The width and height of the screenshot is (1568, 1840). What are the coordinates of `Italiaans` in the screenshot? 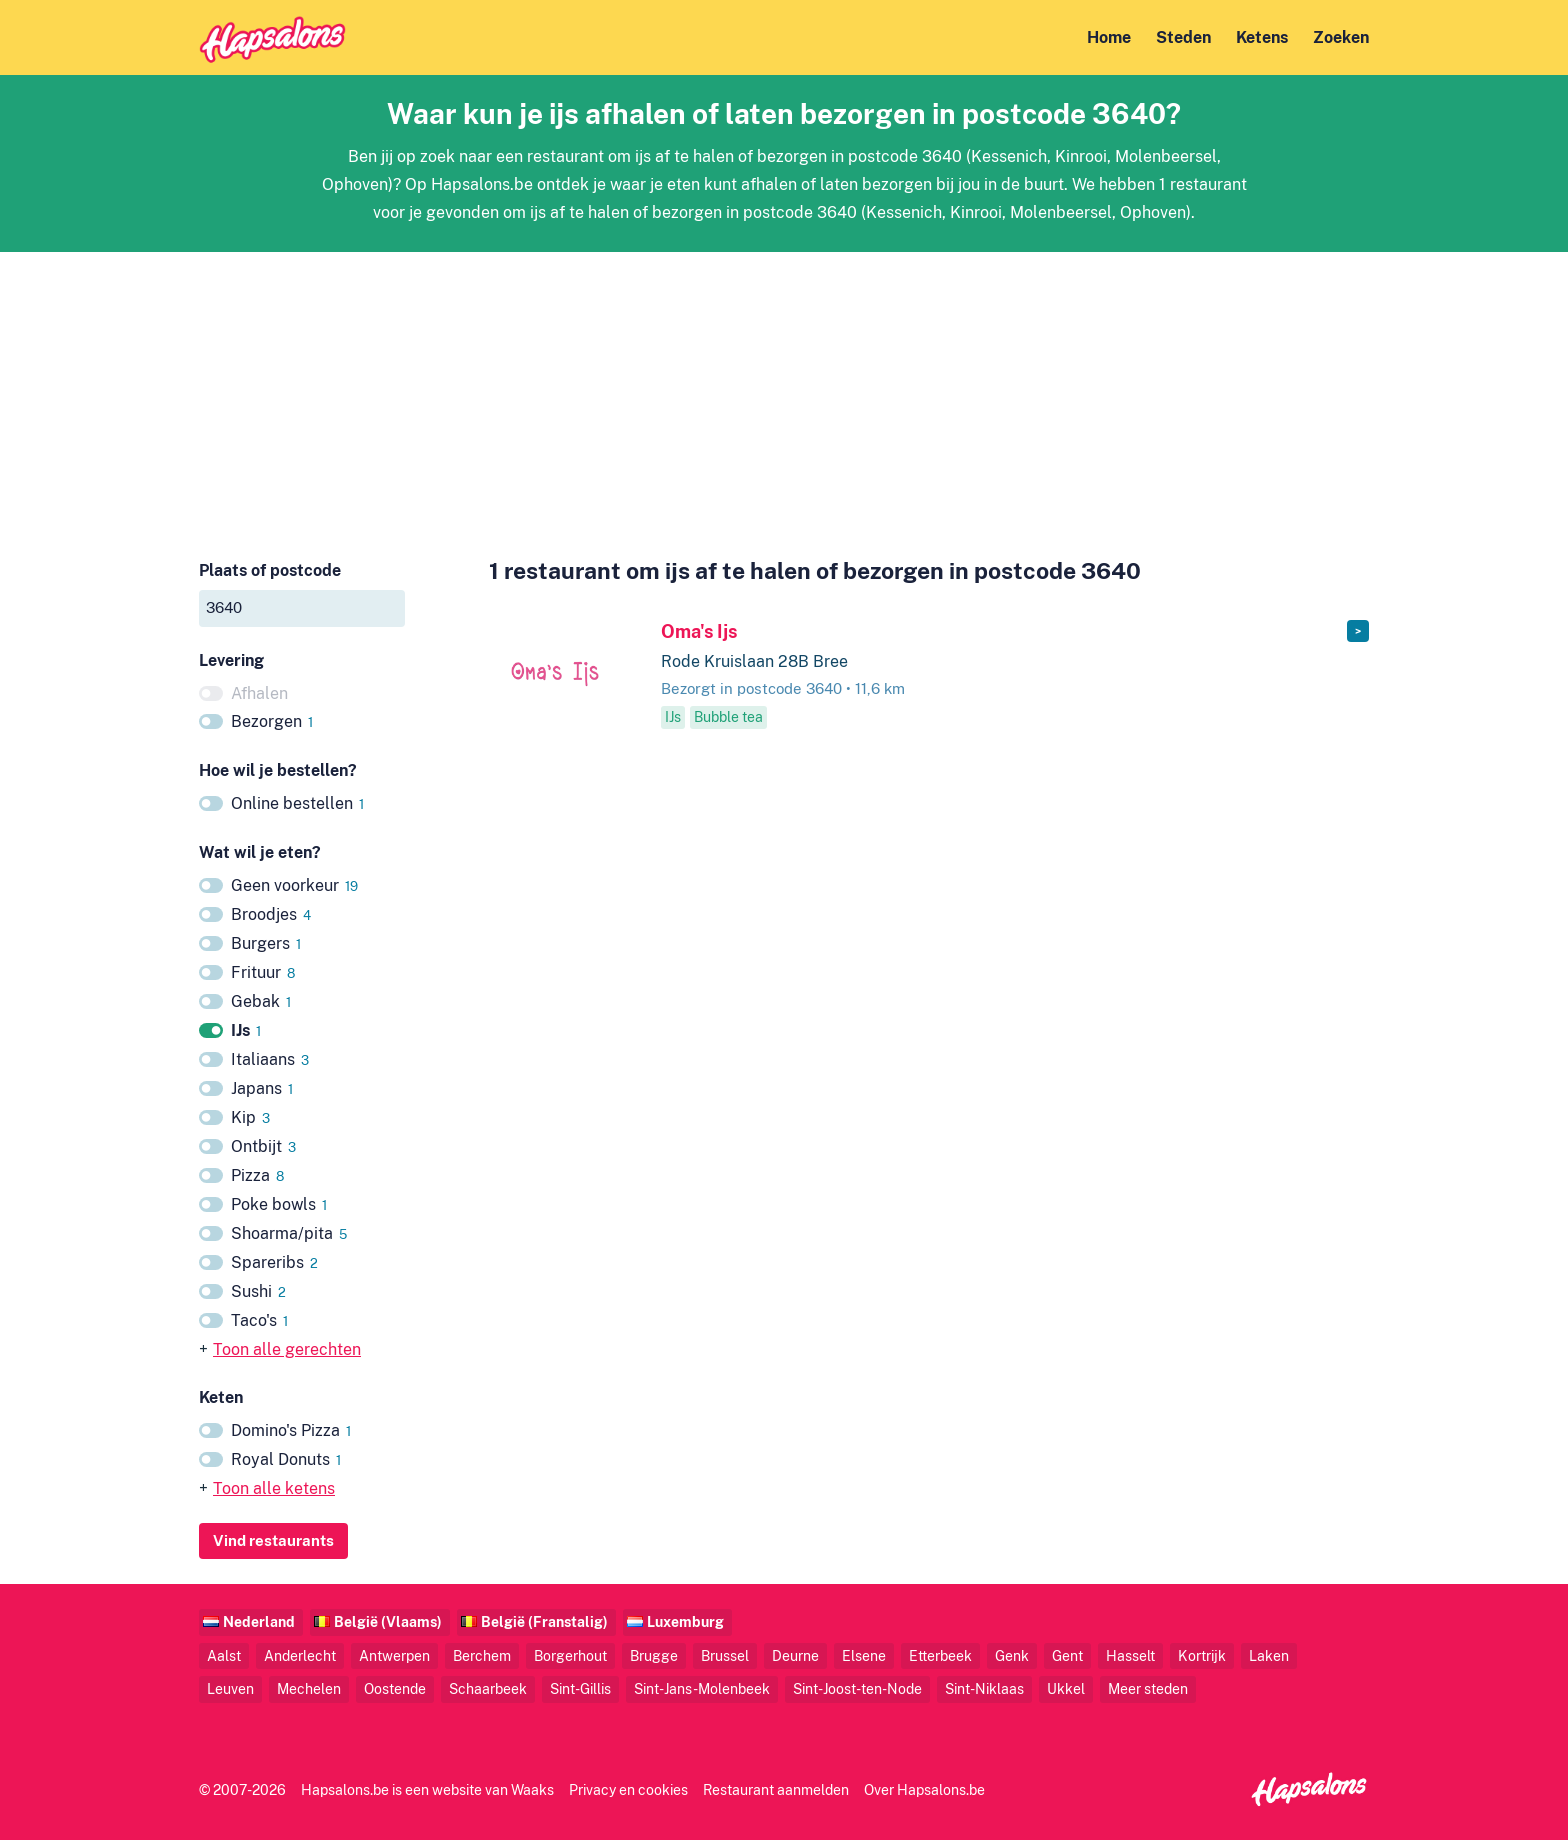 It's located at (270, 1059).